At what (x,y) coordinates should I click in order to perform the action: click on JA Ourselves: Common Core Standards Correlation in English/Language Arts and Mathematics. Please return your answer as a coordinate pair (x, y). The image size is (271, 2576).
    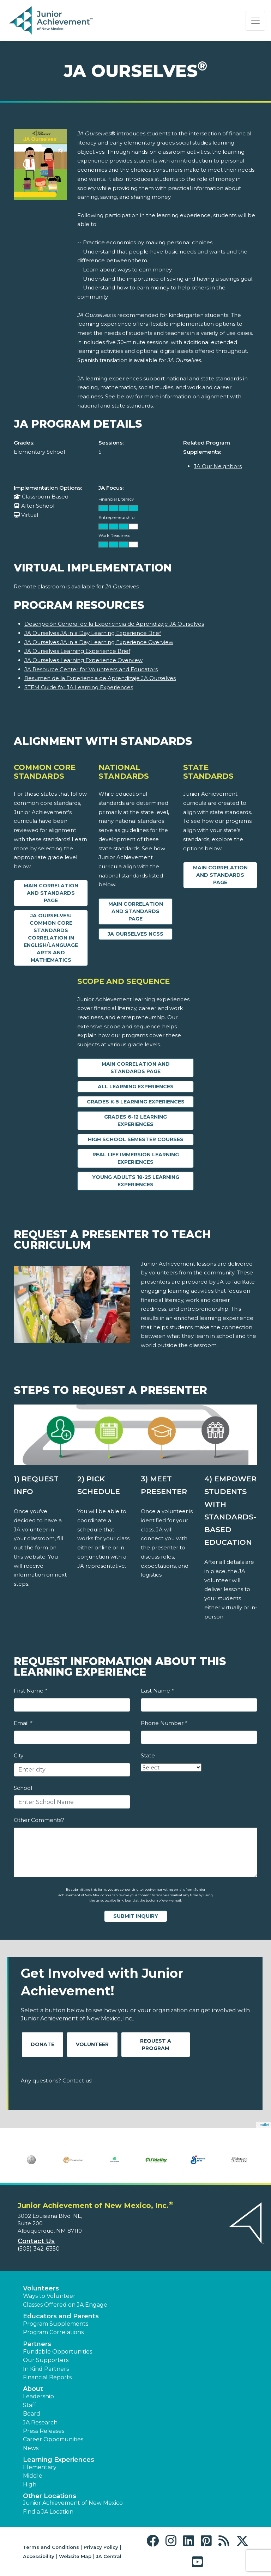
    Looking at the image, I should click on (51, 937).